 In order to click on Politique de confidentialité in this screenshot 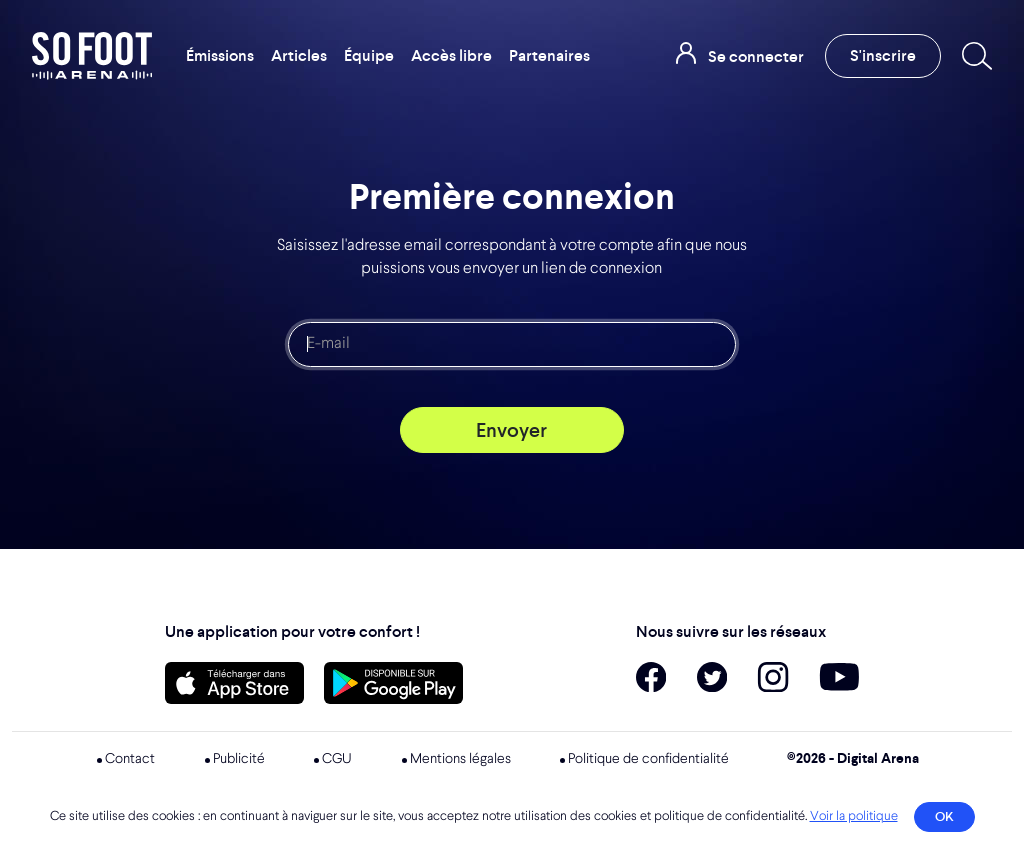, I will do `click(648, 759)`.